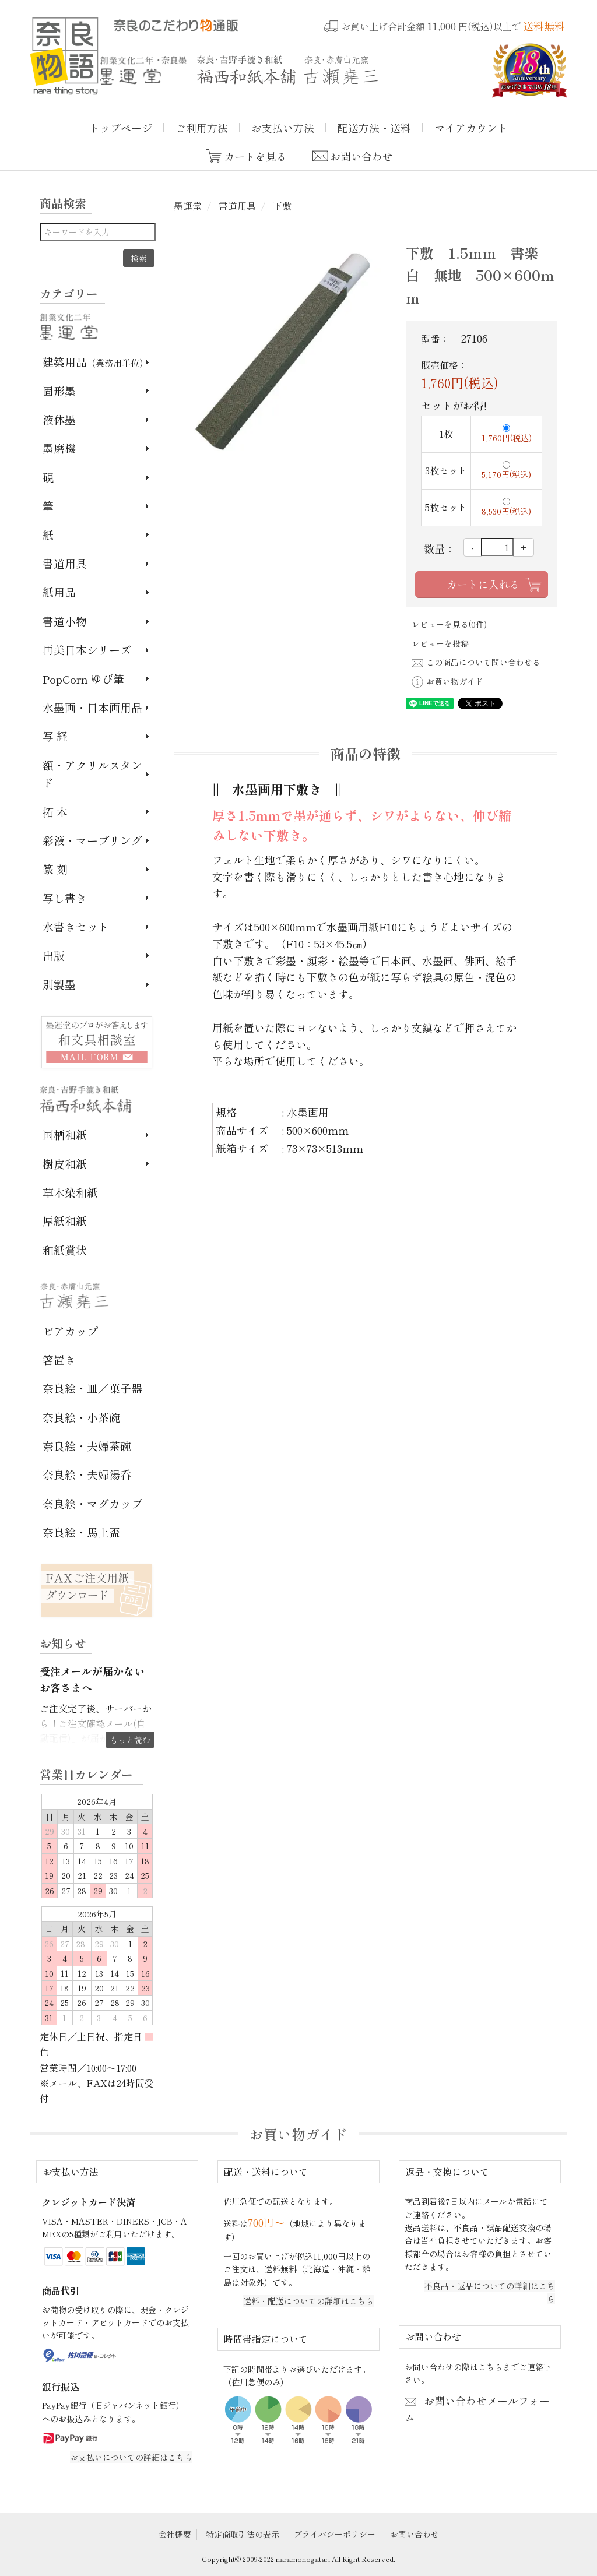 The image size is (597, 2576). Describe the element at coordinates (65, 1250) in the screenshot. I see `和紙賞状` at that location.